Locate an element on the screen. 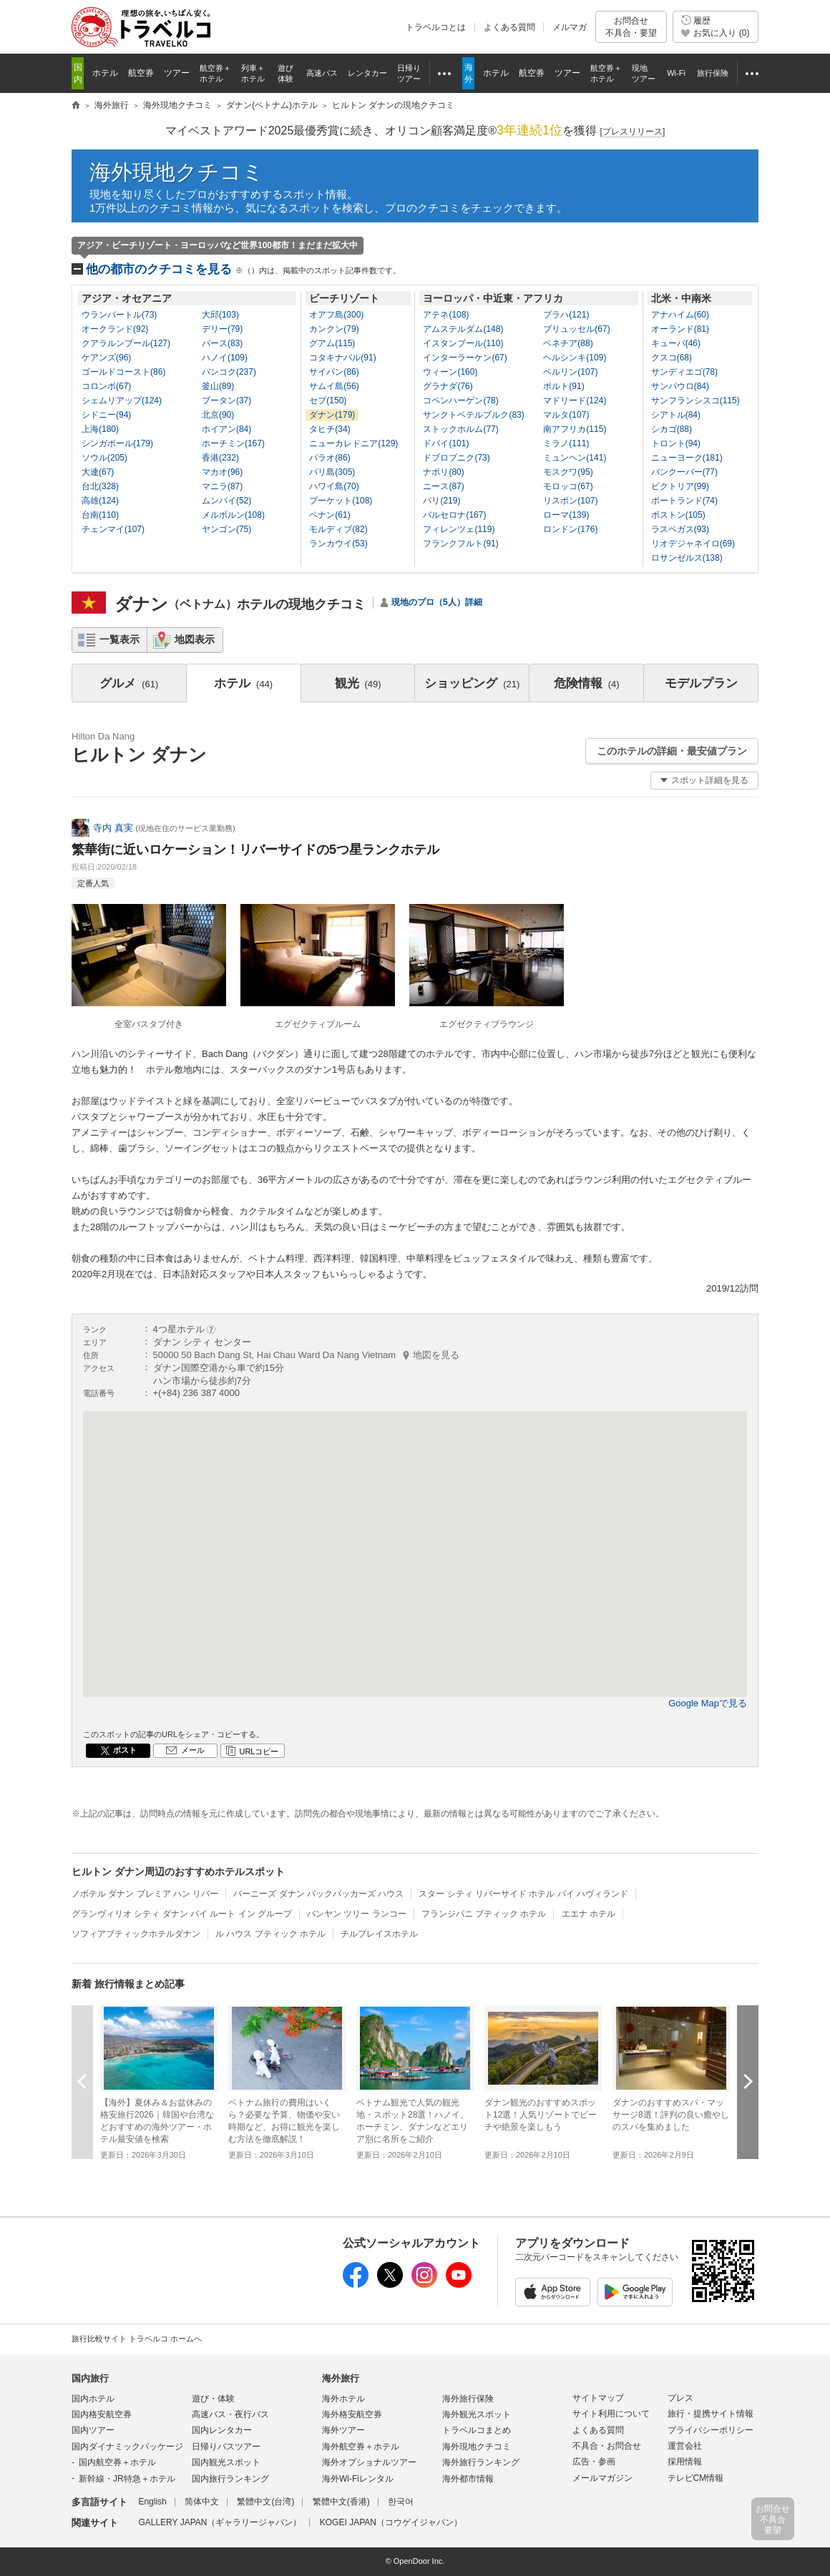 The width and height of the screenshot is (830, 2576). チェンマイ(107) is located at coordinates (113, 529).